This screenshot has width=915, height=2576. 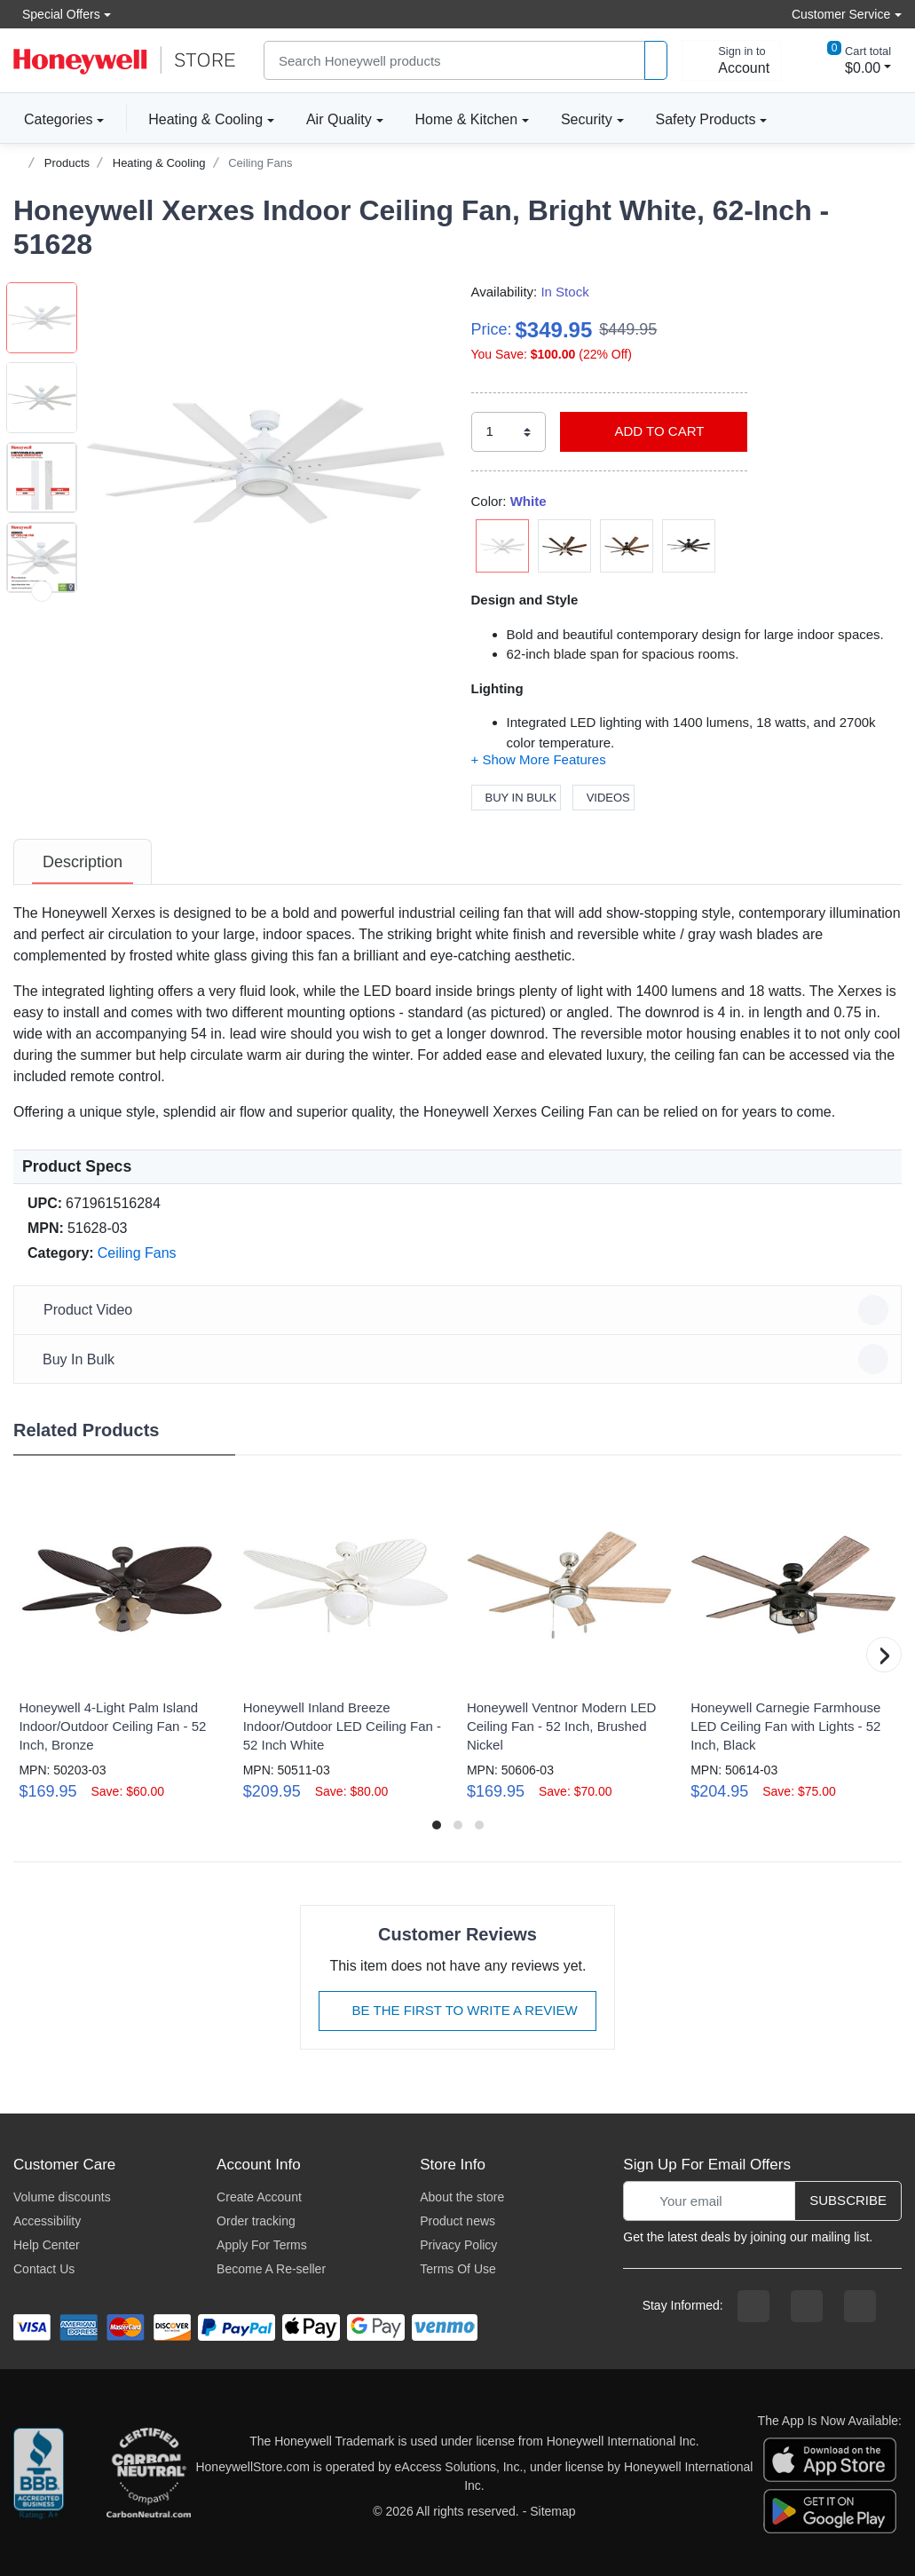 What do you see at coordinates (460, 1359) in the screenshot?
I see `Buy In Bulk [button]` at bounding box center [460, 1359].